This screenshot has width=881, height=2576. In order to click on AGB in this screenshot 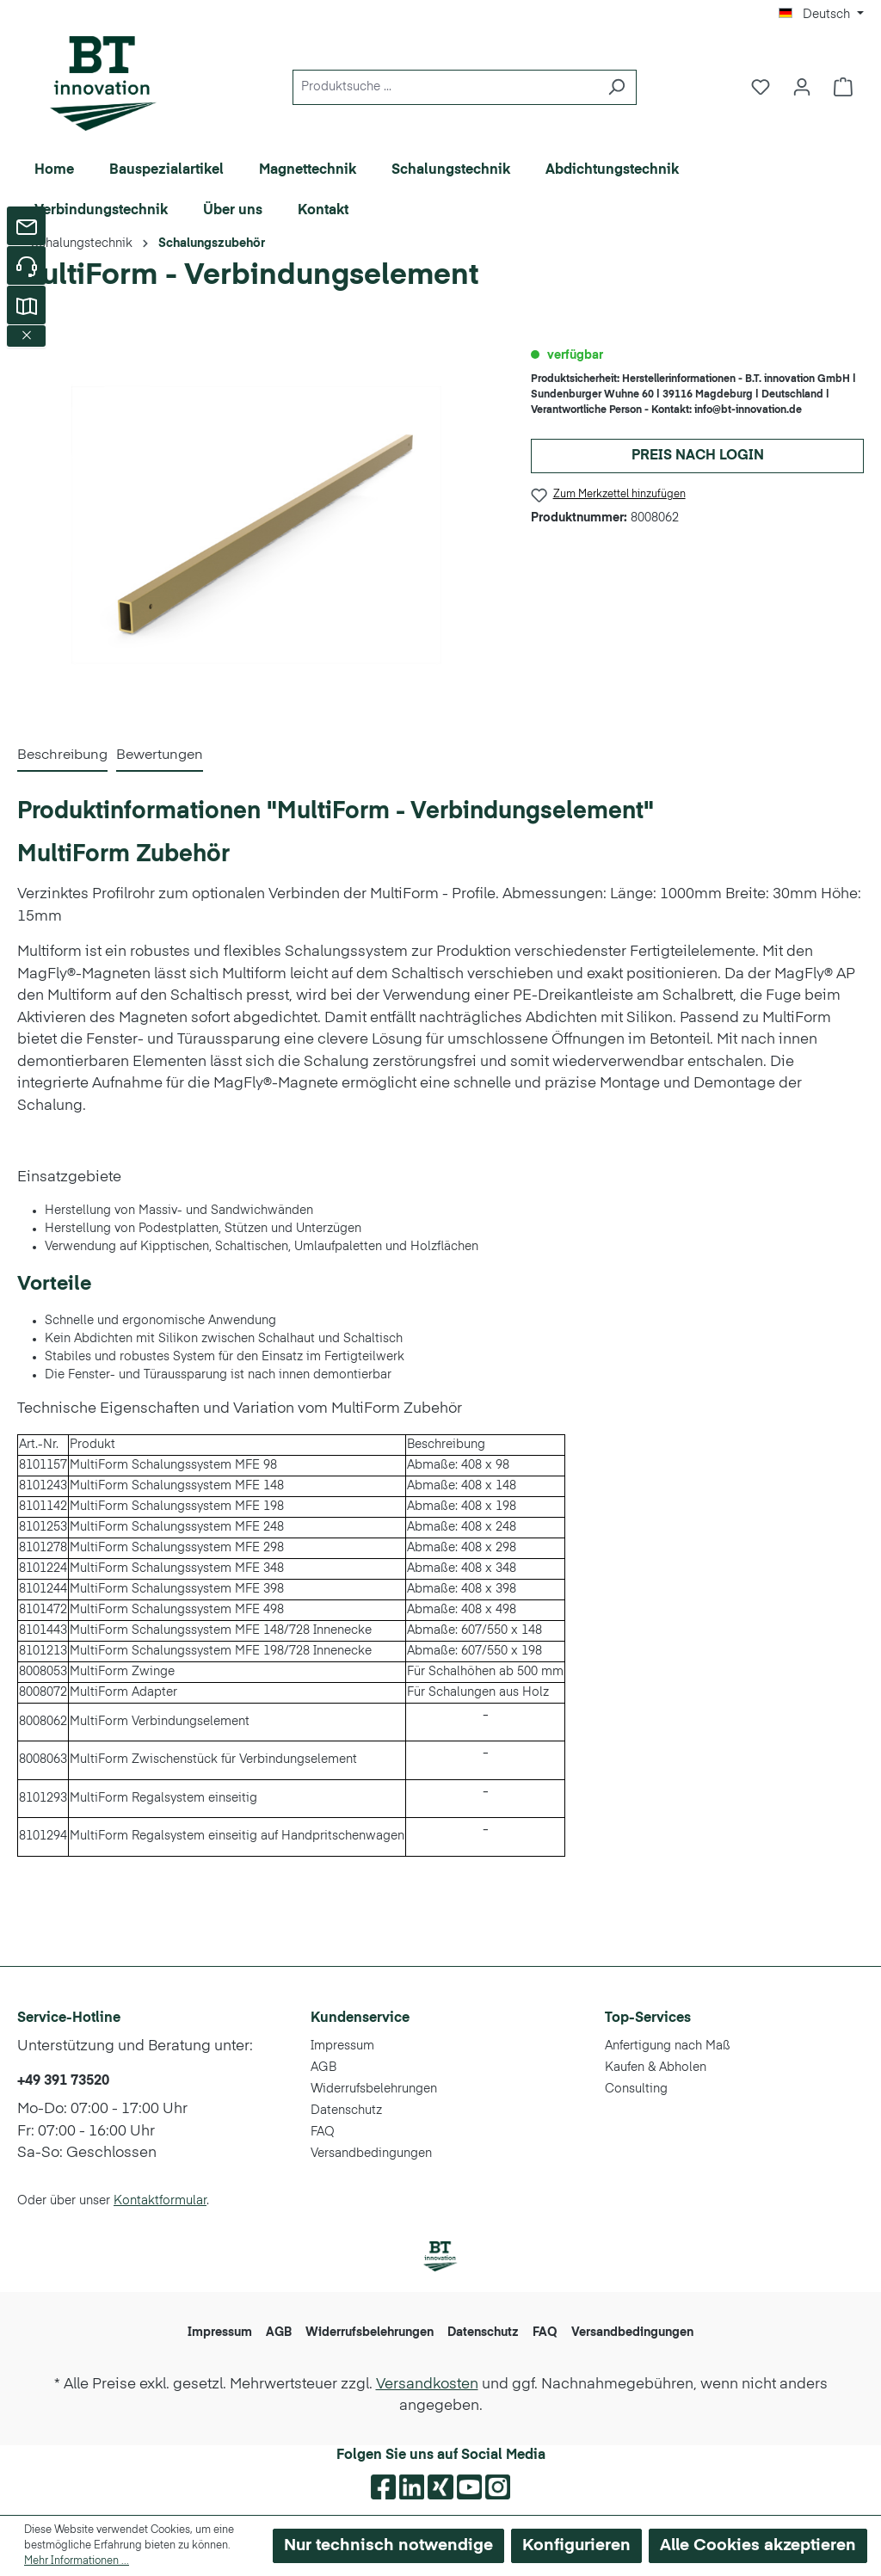, I will do `click(323, 2067)`.